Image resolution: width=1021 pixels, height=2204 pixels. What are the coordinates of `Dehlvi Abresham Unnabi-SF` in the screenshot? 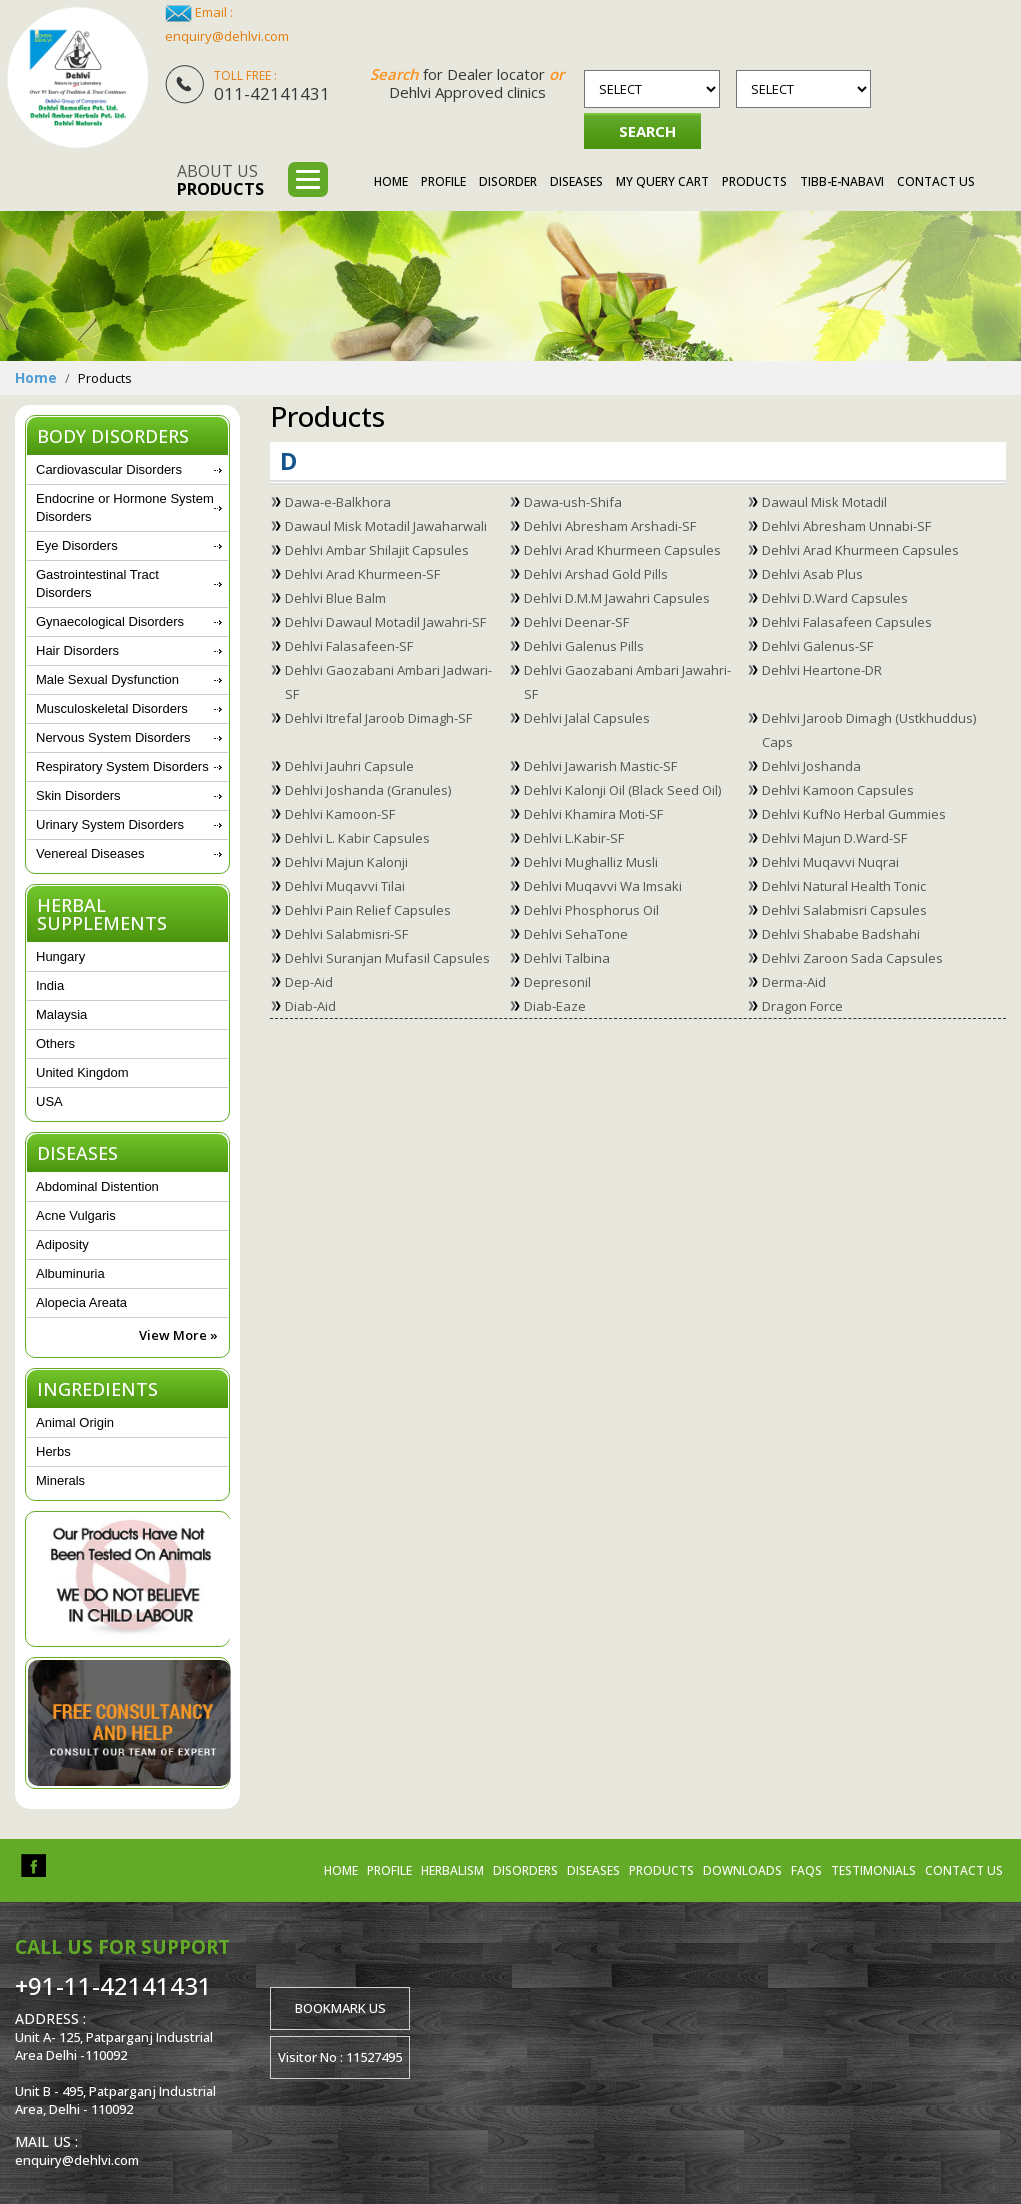 It's located at (846, 526).